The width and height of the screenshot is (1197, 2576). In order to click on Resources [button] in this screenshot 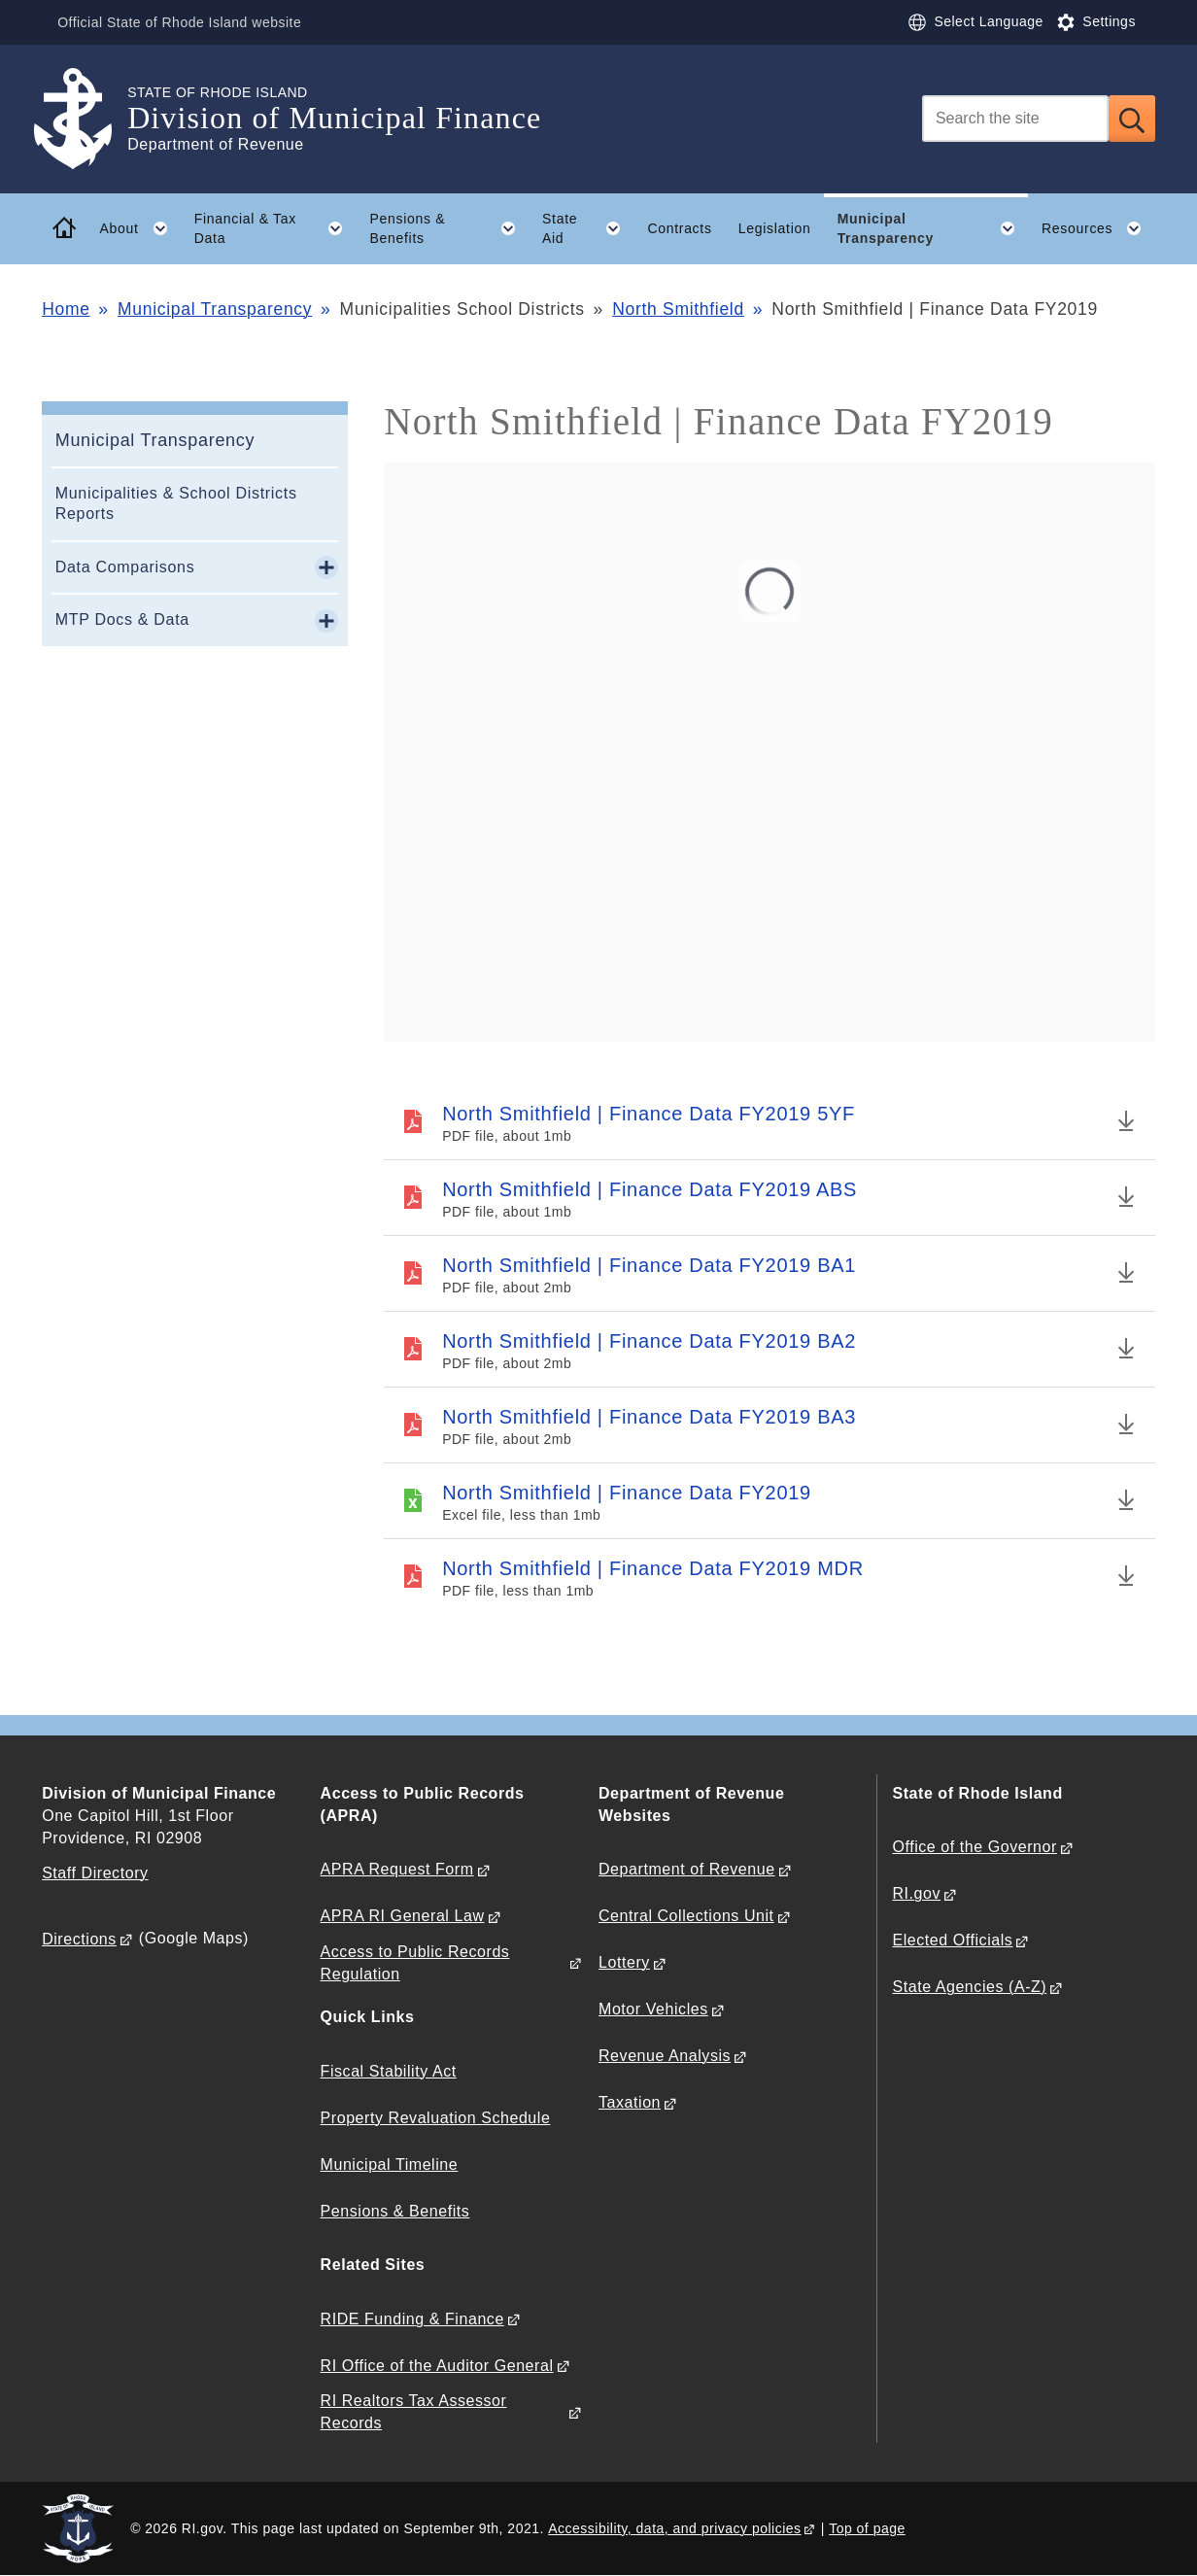, I will do `click(1098, 228)`.